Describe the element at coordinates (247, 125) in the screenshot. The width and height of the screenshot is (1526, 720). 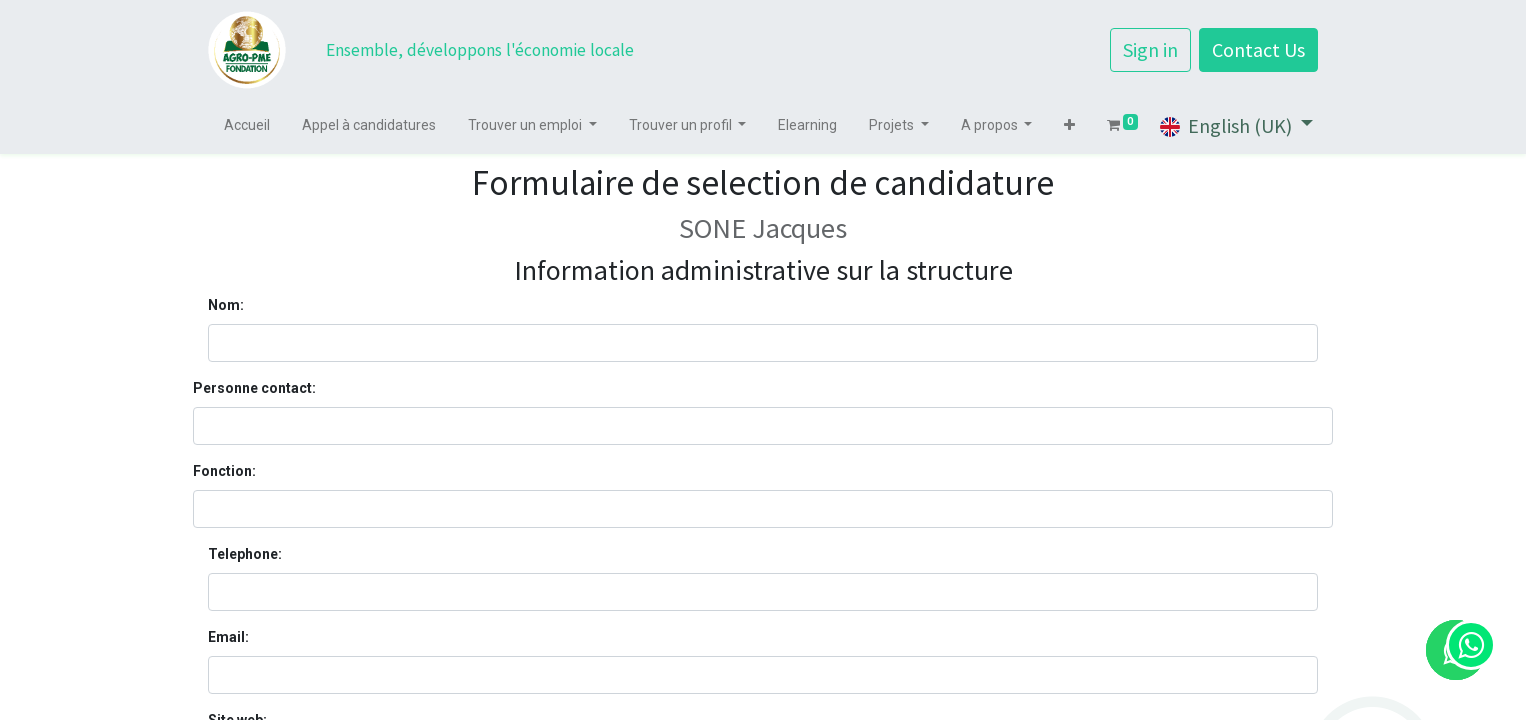
I see `[menuitem]` at that location.